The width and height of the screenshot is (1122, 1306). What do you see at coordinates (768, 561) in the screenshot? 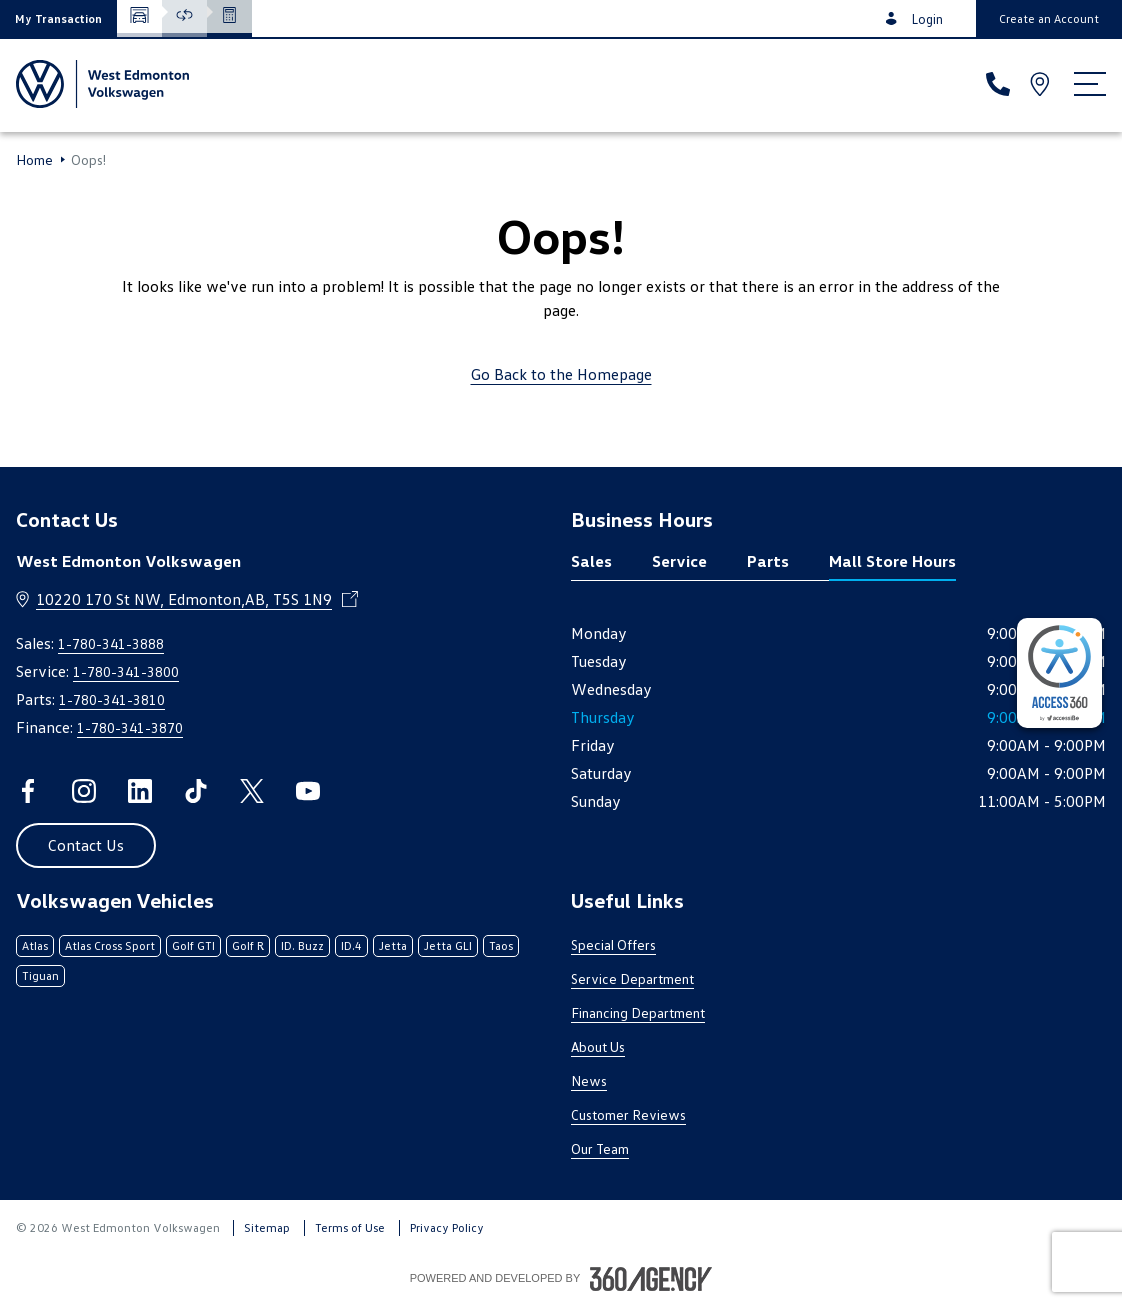
I see `Parts [tab]` at bounding box center [768, 561].